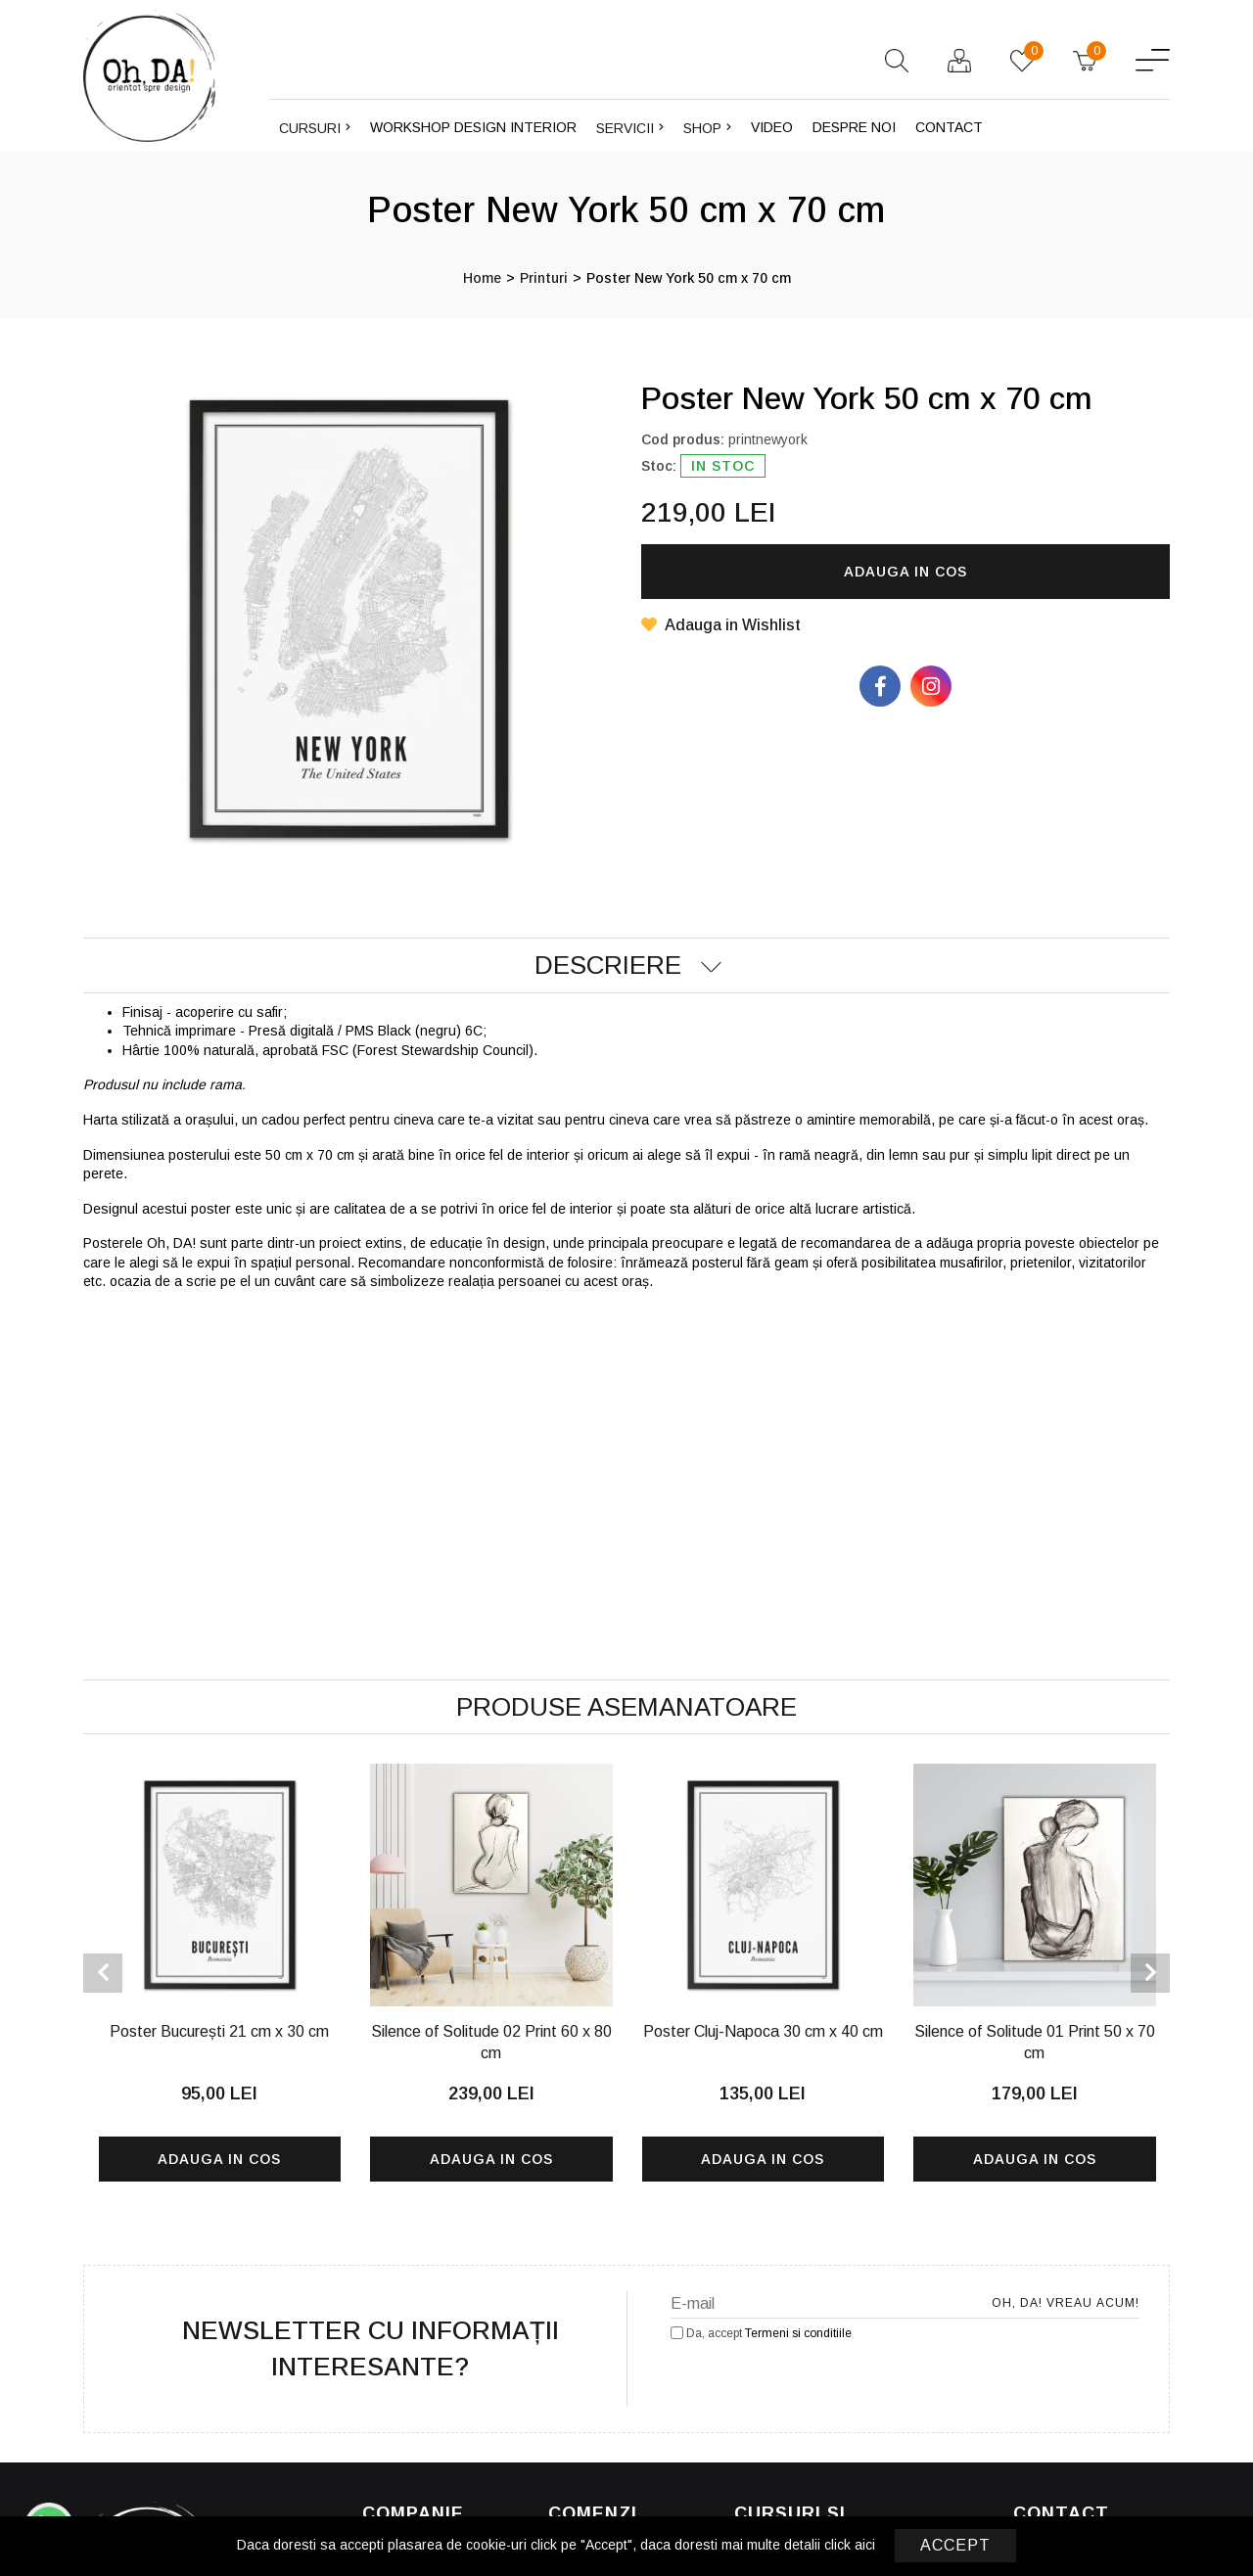 The width and height of the screenshot is (1253, 2576). I want to click on [presentation], so click(102, 1973).